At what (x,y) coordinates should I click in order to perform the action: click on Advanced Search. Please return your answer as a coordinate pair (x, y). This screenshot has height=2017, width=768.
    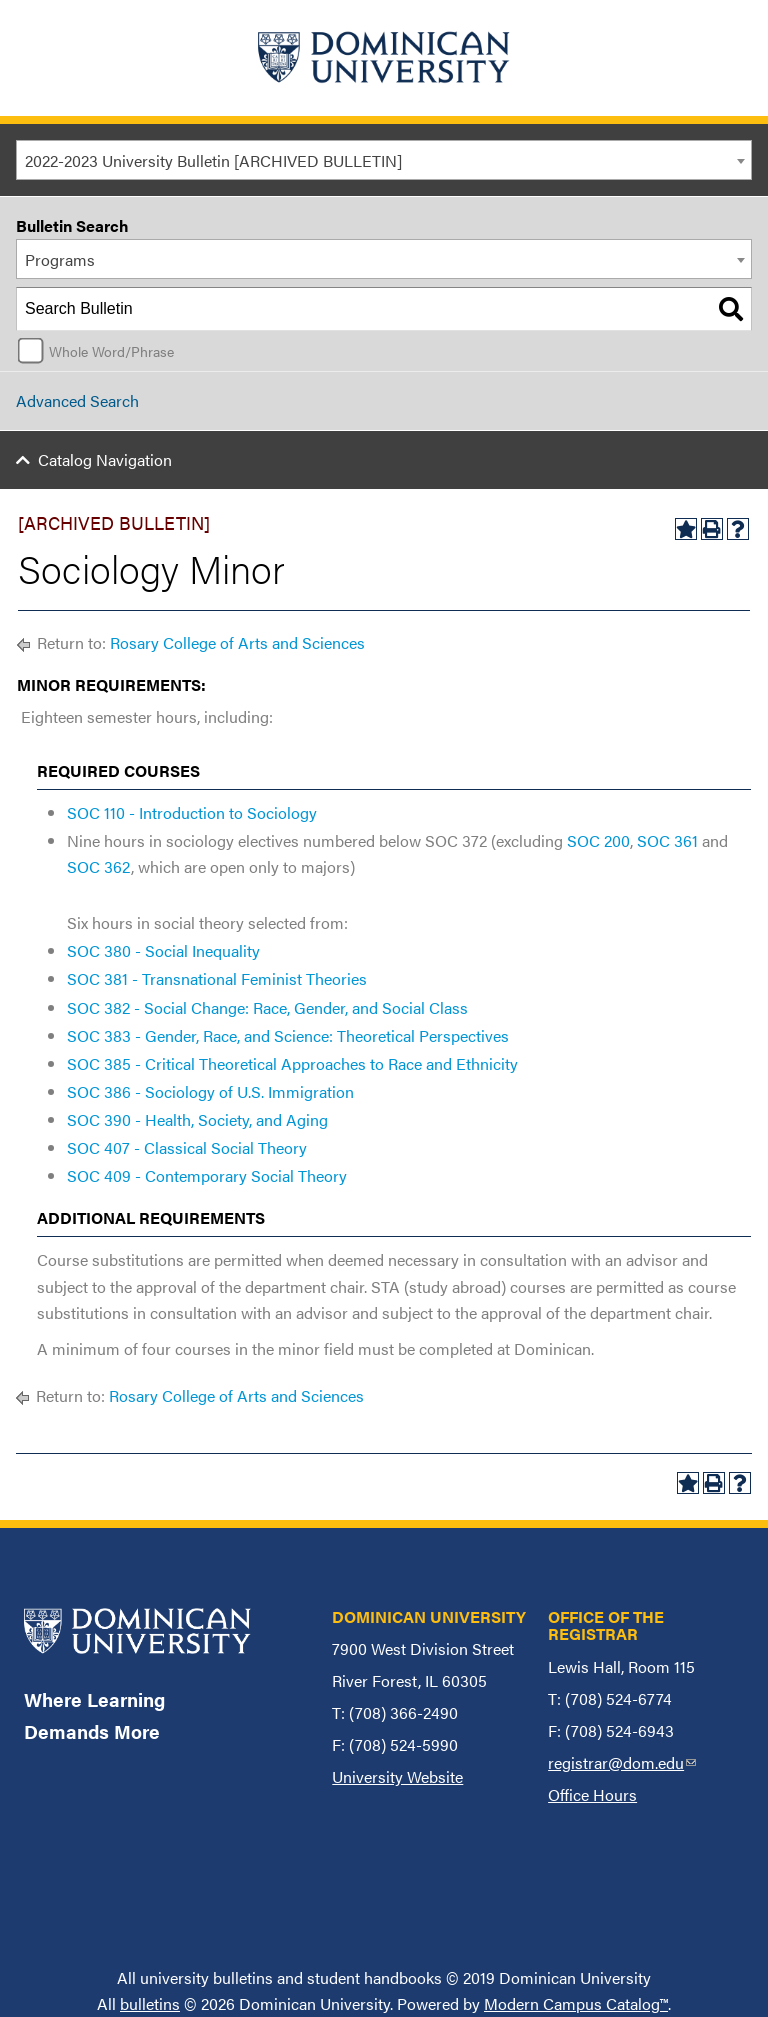
    Looking at the image, I should click on (77, 400).